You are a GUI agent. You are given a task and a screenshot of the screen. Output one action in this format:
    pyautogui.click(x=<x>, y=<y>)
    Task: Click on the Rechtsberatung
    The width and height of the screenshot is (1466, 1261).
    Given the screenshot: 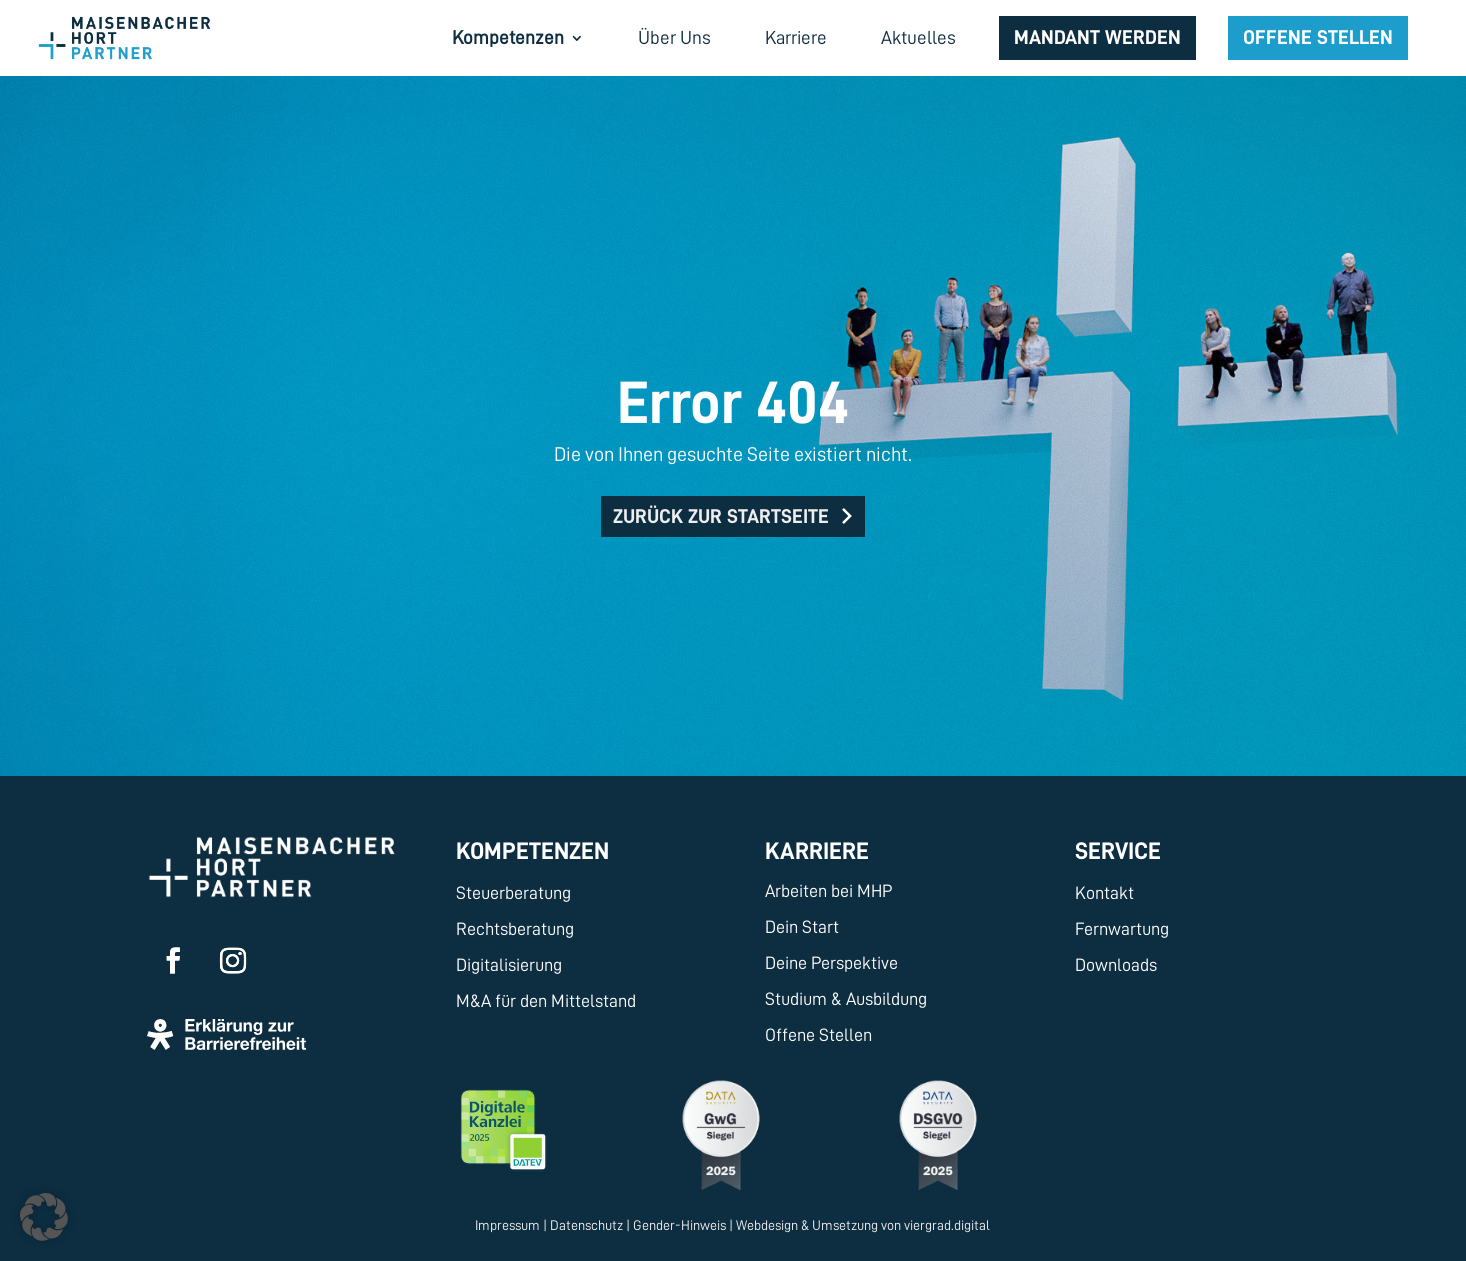 What is the action you would take?
    pyautogui.click(x=515, y=929)
    